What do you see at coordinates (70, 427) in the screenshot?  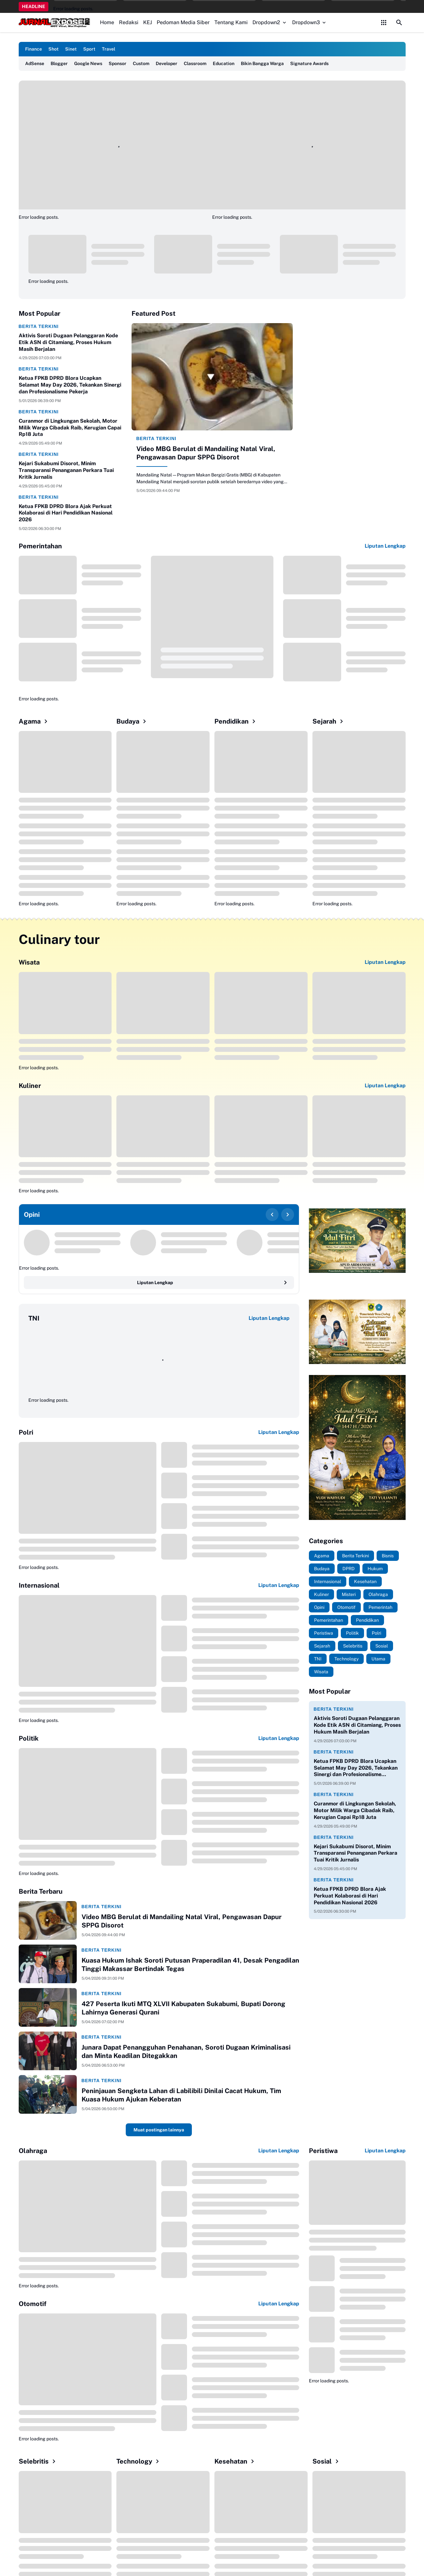 I see `Curanmor di Lingkungan Sekolah, Motor Milik Warga Cibadak Raib, Kerugian Capai Rp18 Juta` at bounding box center [70, 427].